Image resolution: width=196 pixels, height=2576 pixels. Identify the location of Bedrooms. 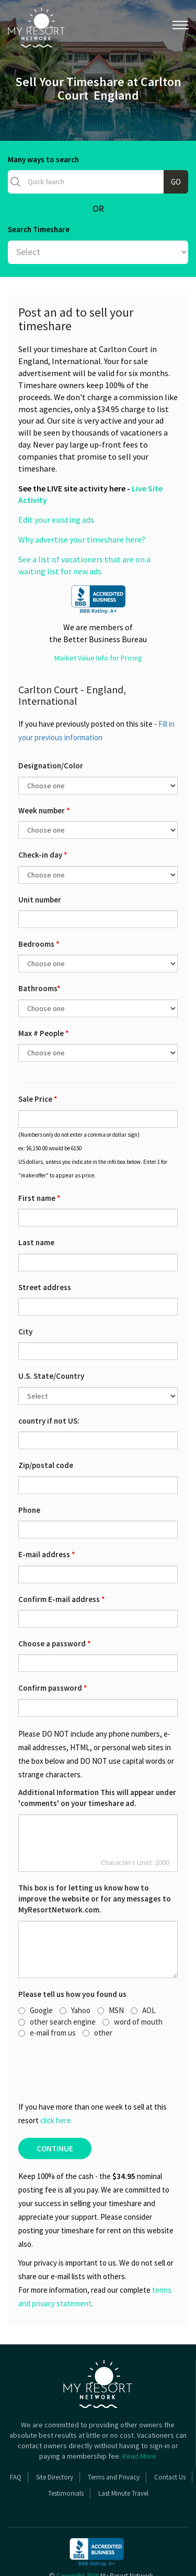
(39, 904).